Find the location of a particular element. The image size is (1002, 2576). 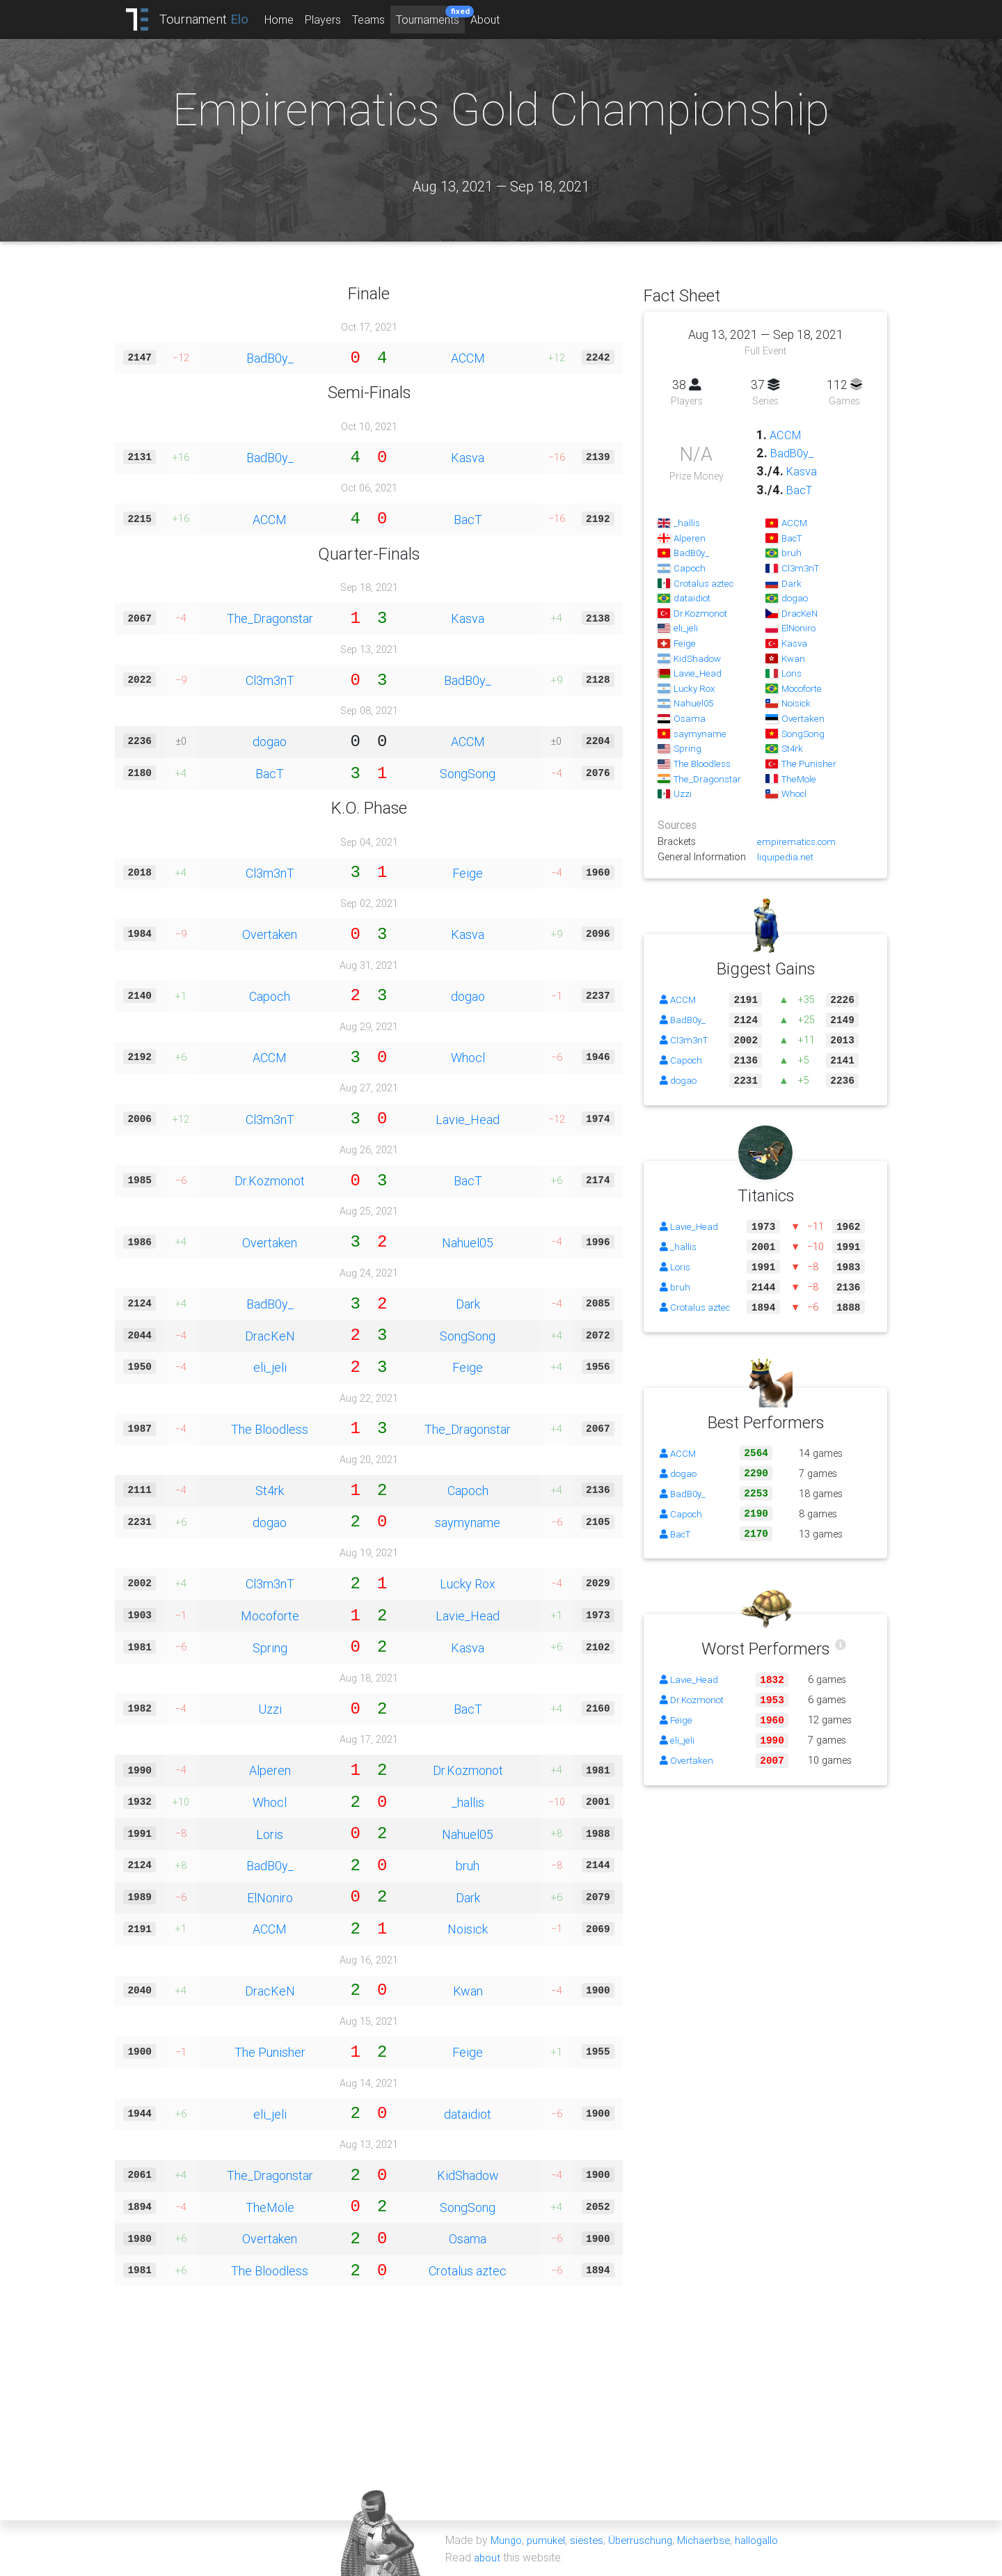

hallogallo is located at coordinates (770, 2540).